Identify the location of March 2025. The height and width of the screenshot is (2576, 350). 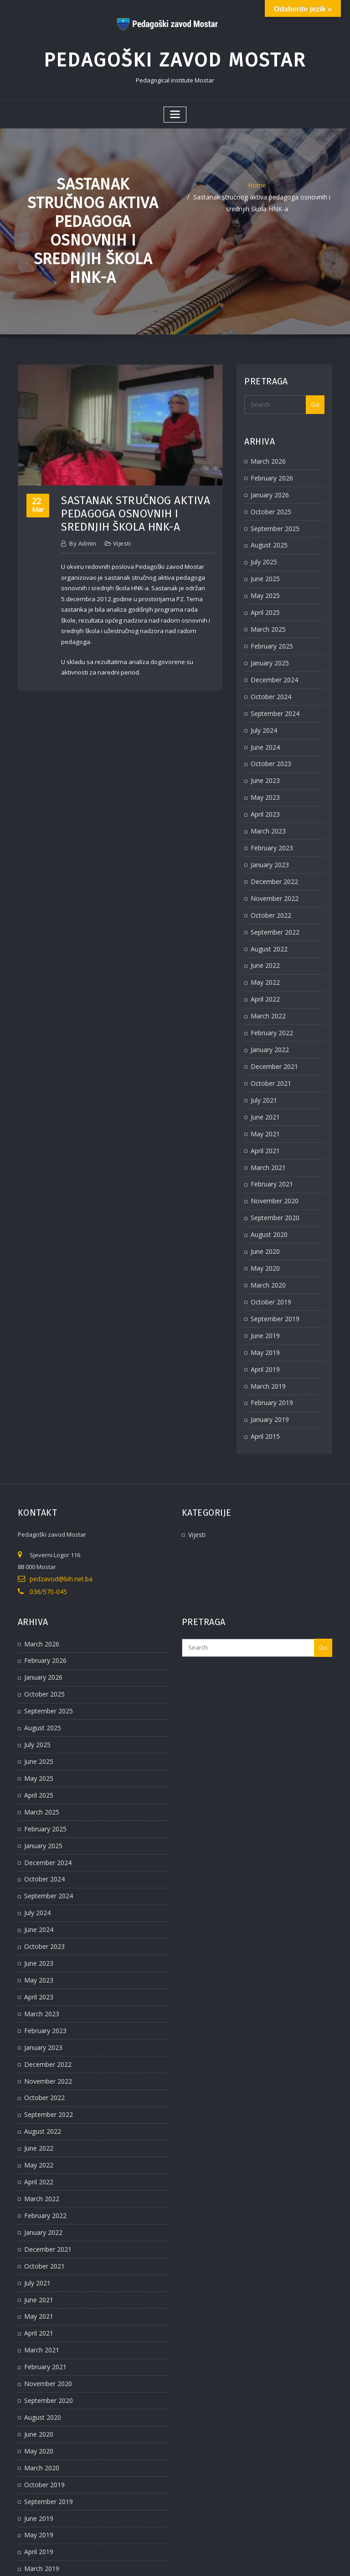
(266, 615).